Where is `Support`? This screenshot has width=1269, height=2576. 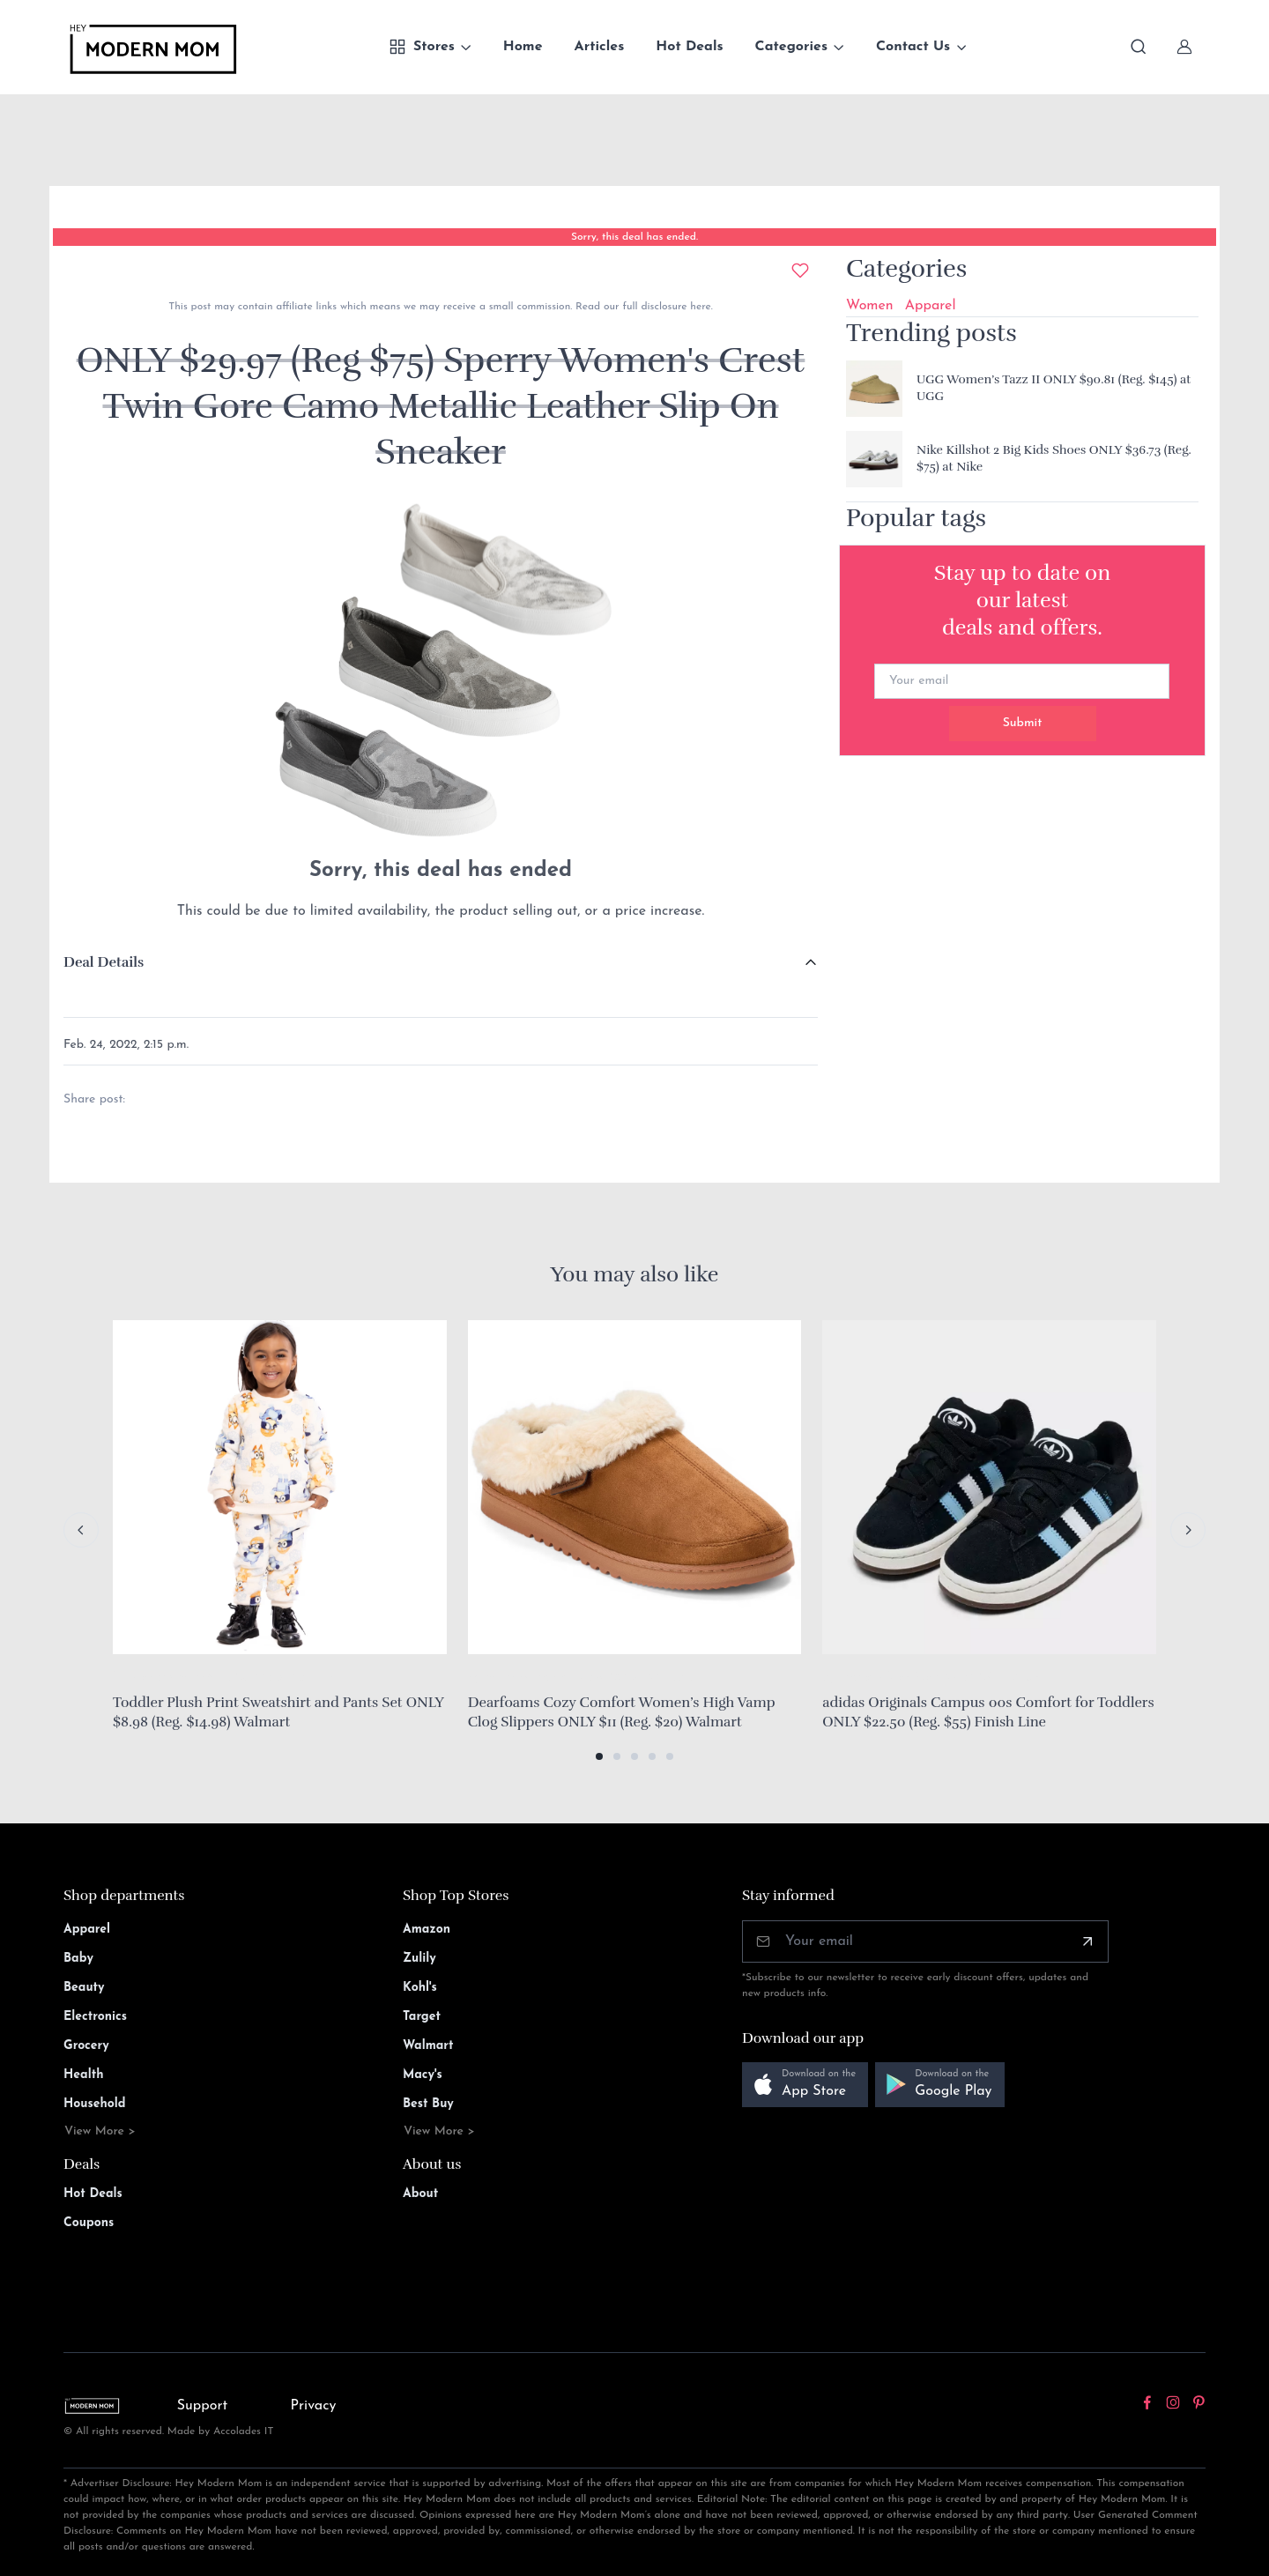
Support is located at coordinates (202, 2406).